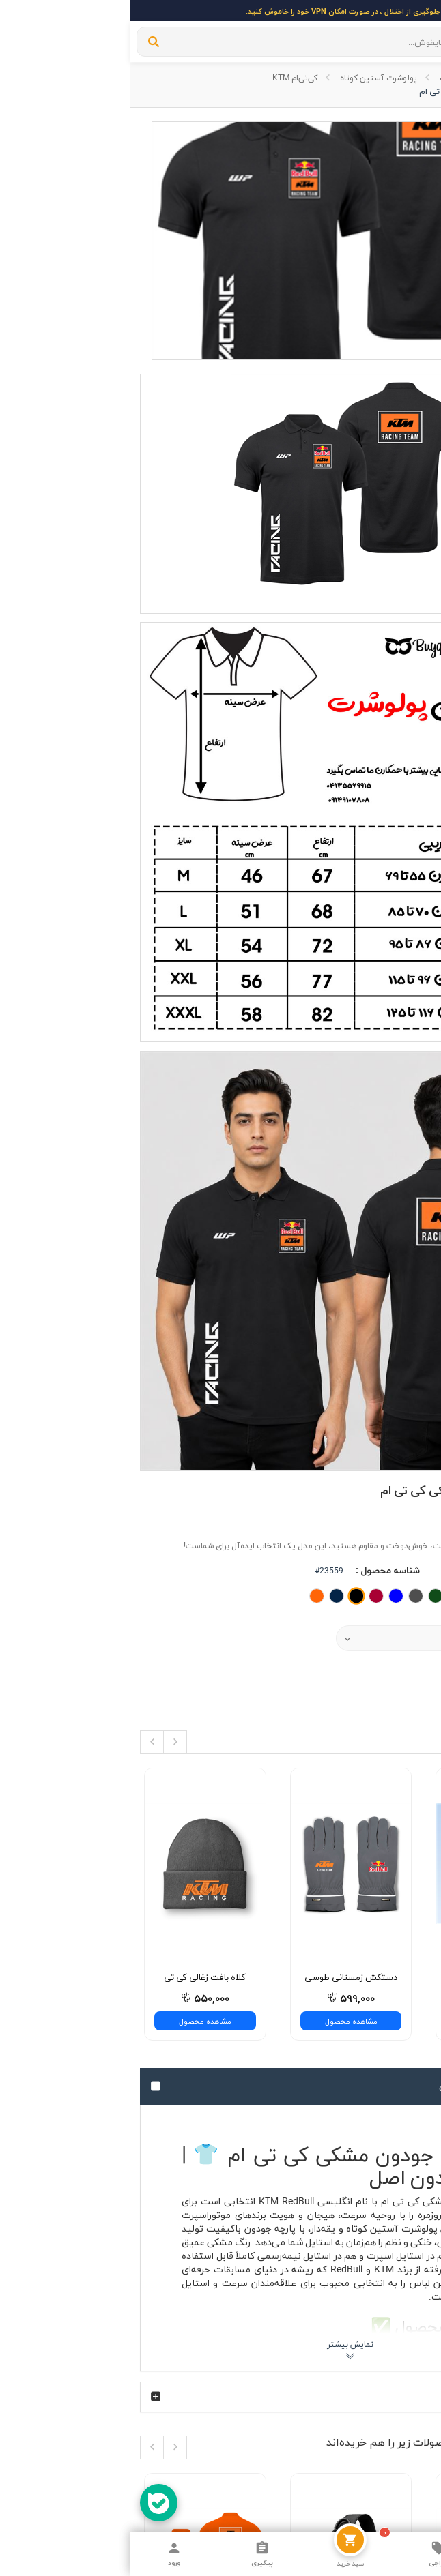 The image size is (441, 2576). I want to click on ارسال با پست, so click(385, 1958).